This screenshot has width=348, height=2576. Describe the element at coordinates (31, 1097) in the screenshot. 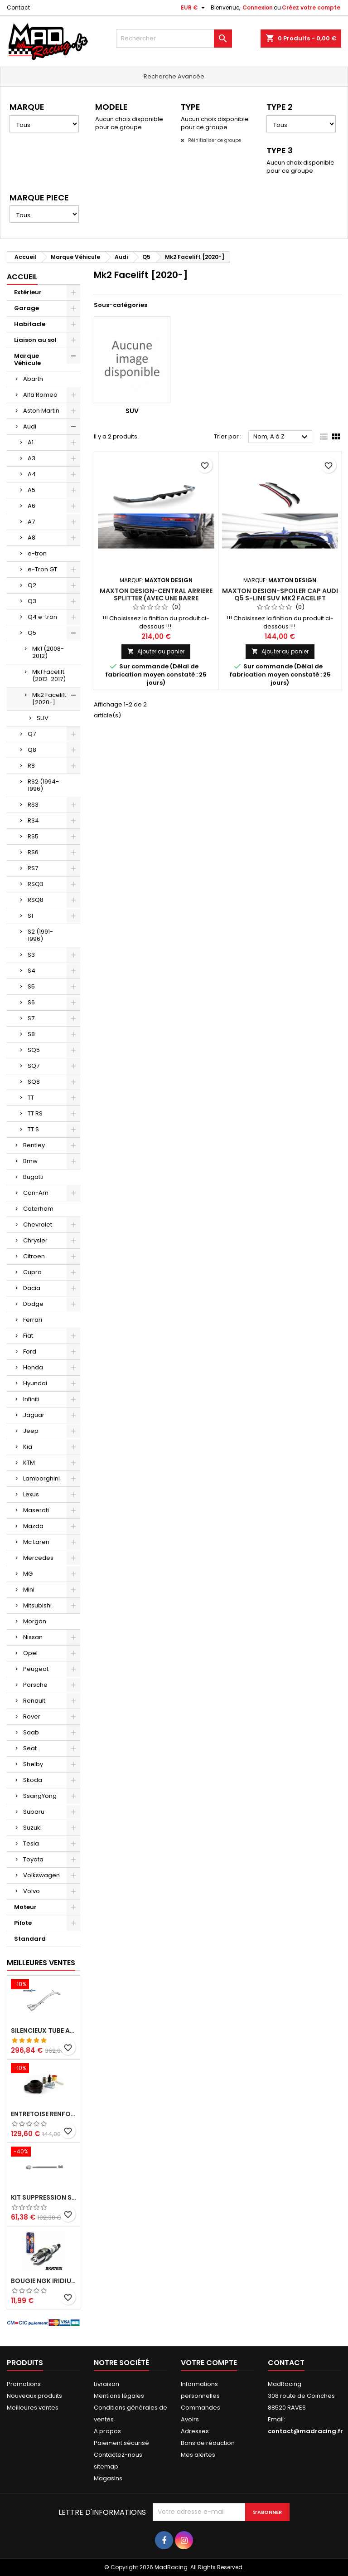

I see `TT` at that location.